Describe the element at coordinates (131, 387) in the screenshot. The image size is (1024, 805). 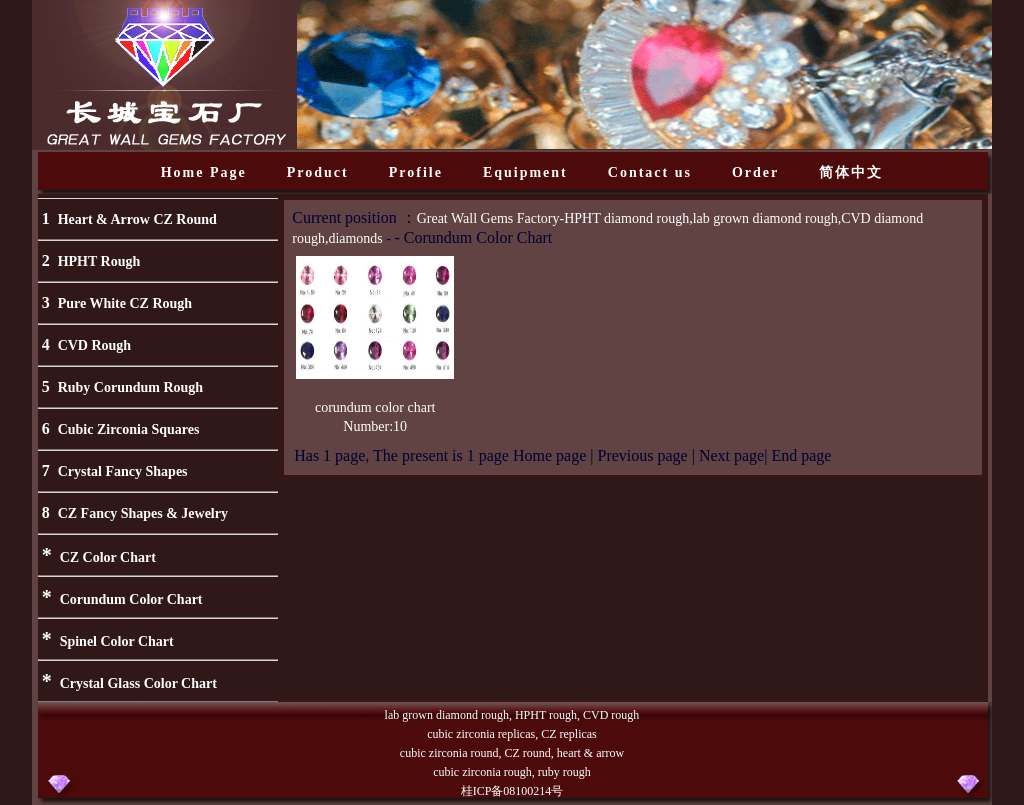
I see `Ruby Corundum Rough` at that location.